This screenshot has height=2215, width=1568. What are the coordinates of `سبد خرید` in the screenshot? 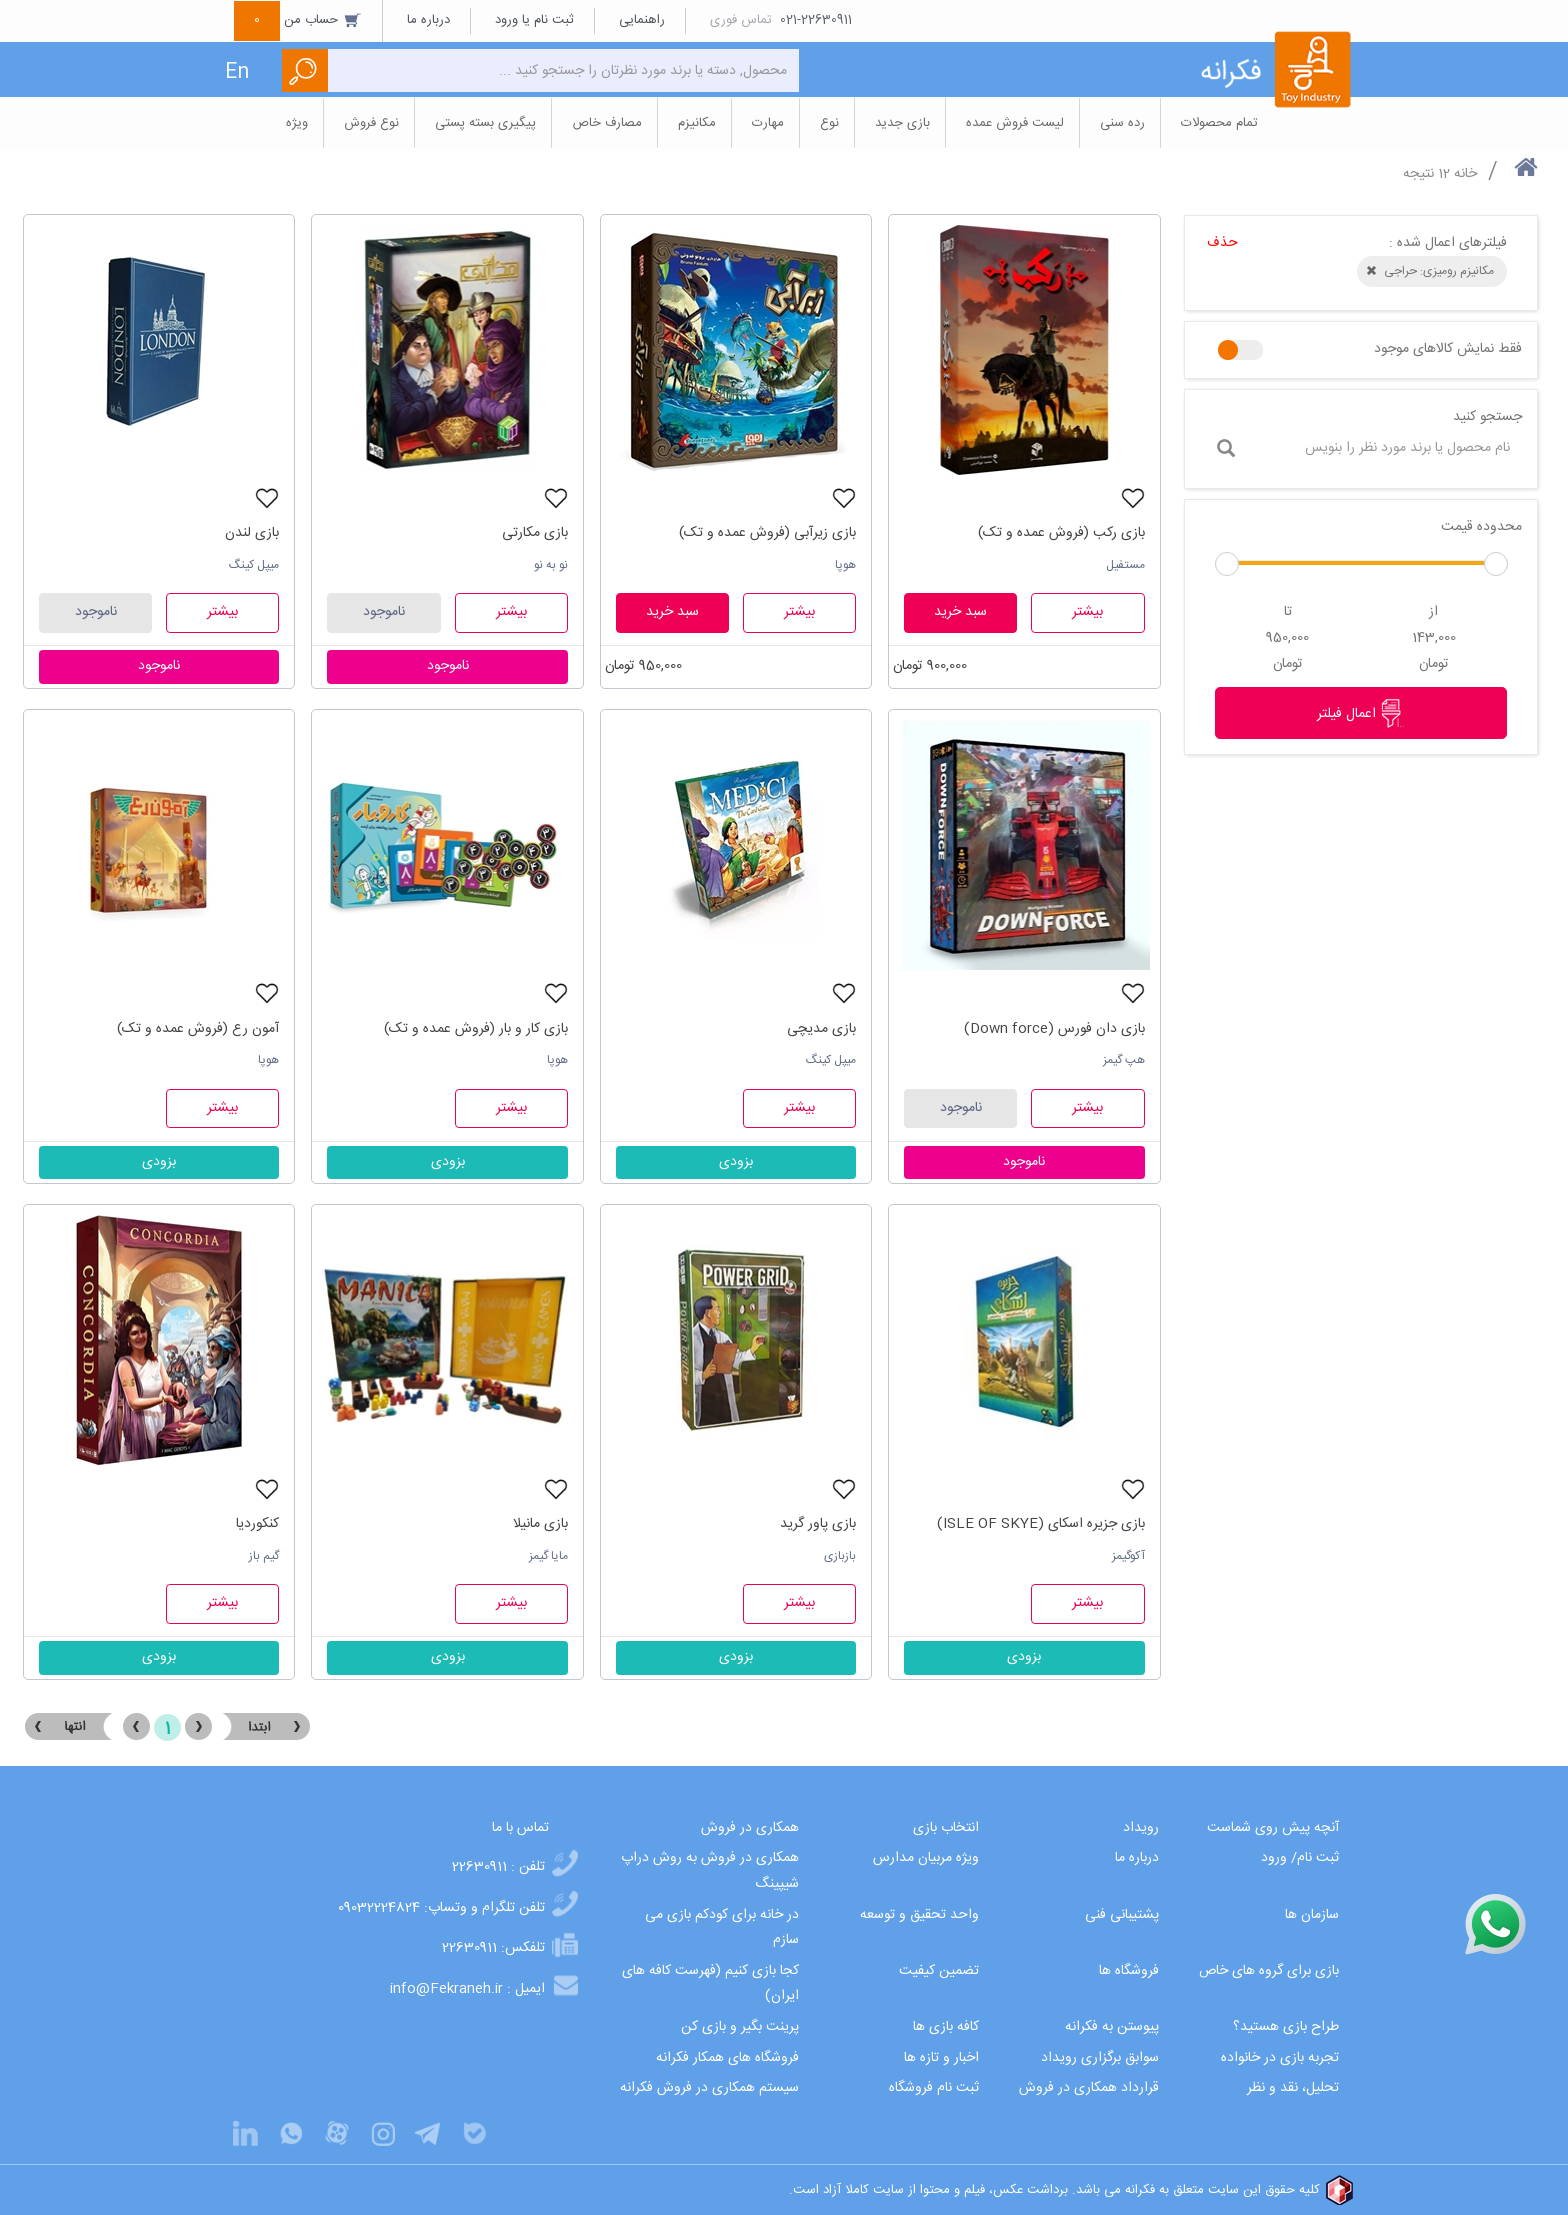 It's located at (960, 612).